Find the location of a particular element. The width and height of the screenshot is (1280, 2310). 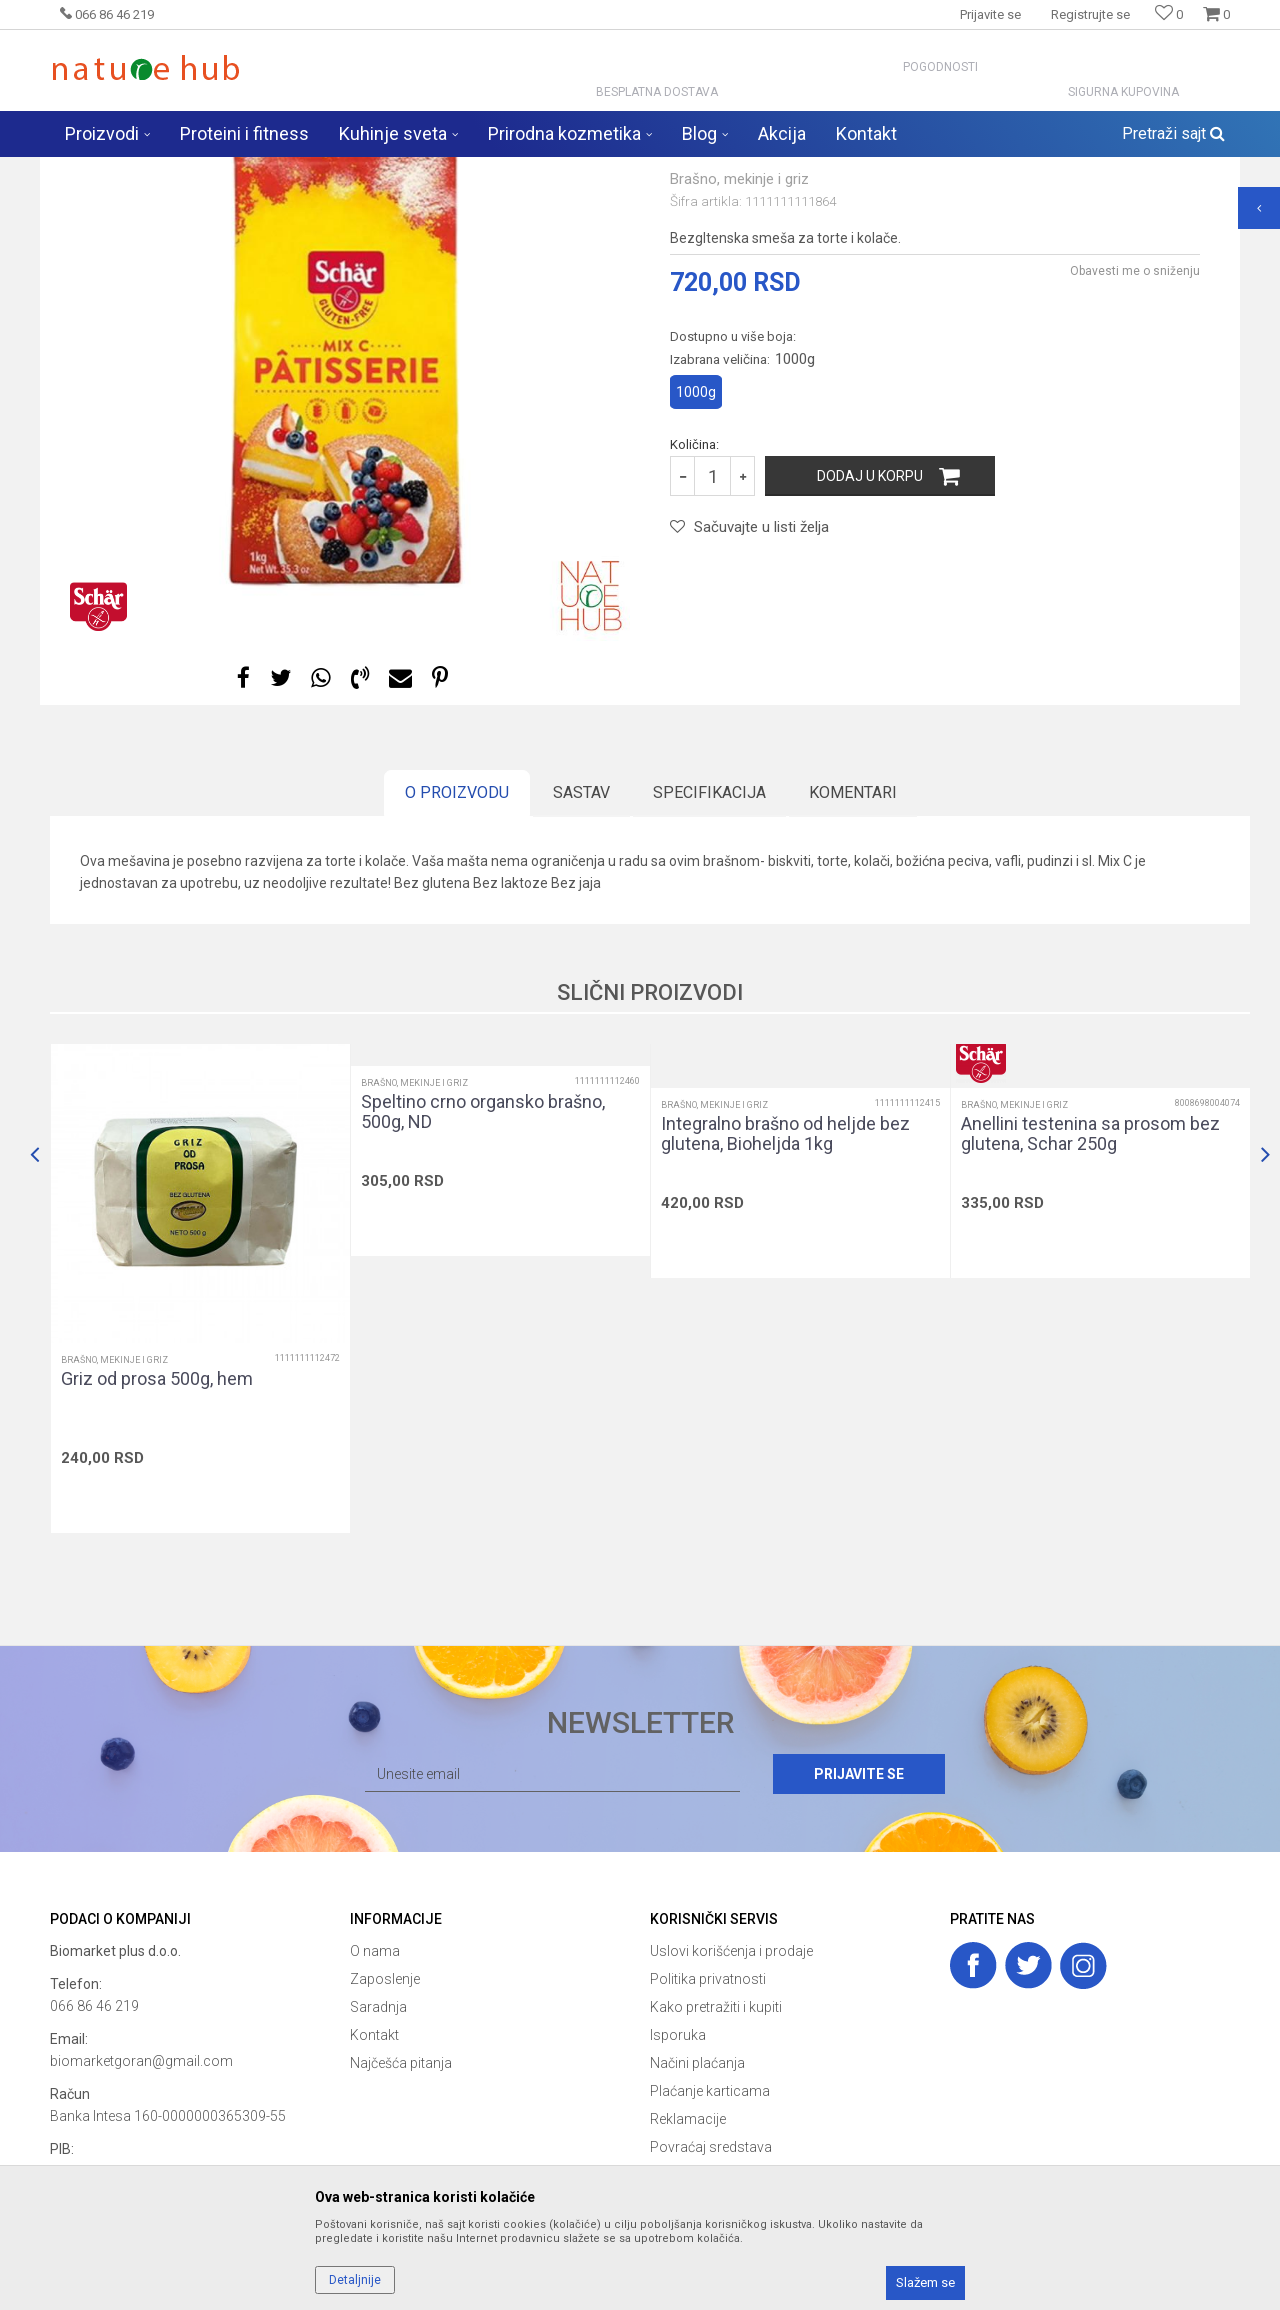

Speltino crno organsko brašno, 500g, ND is located at coordinates (483, 1269).